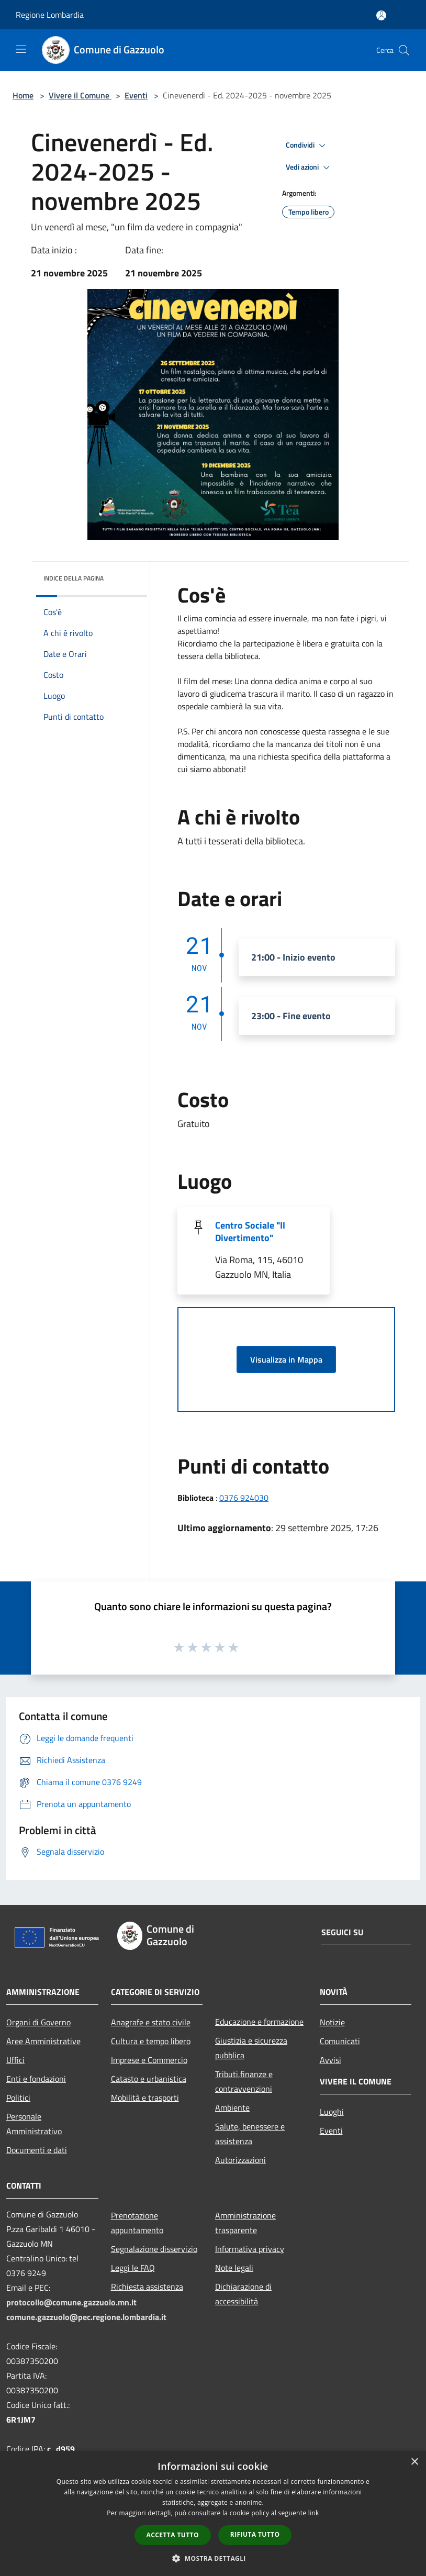 The width and height of the screenshot is (426, 2576). What do you see at coordinates (149, 2060) in the screenshot?
I see `Imprese e Commercio` at bounding box center [149, 2060].